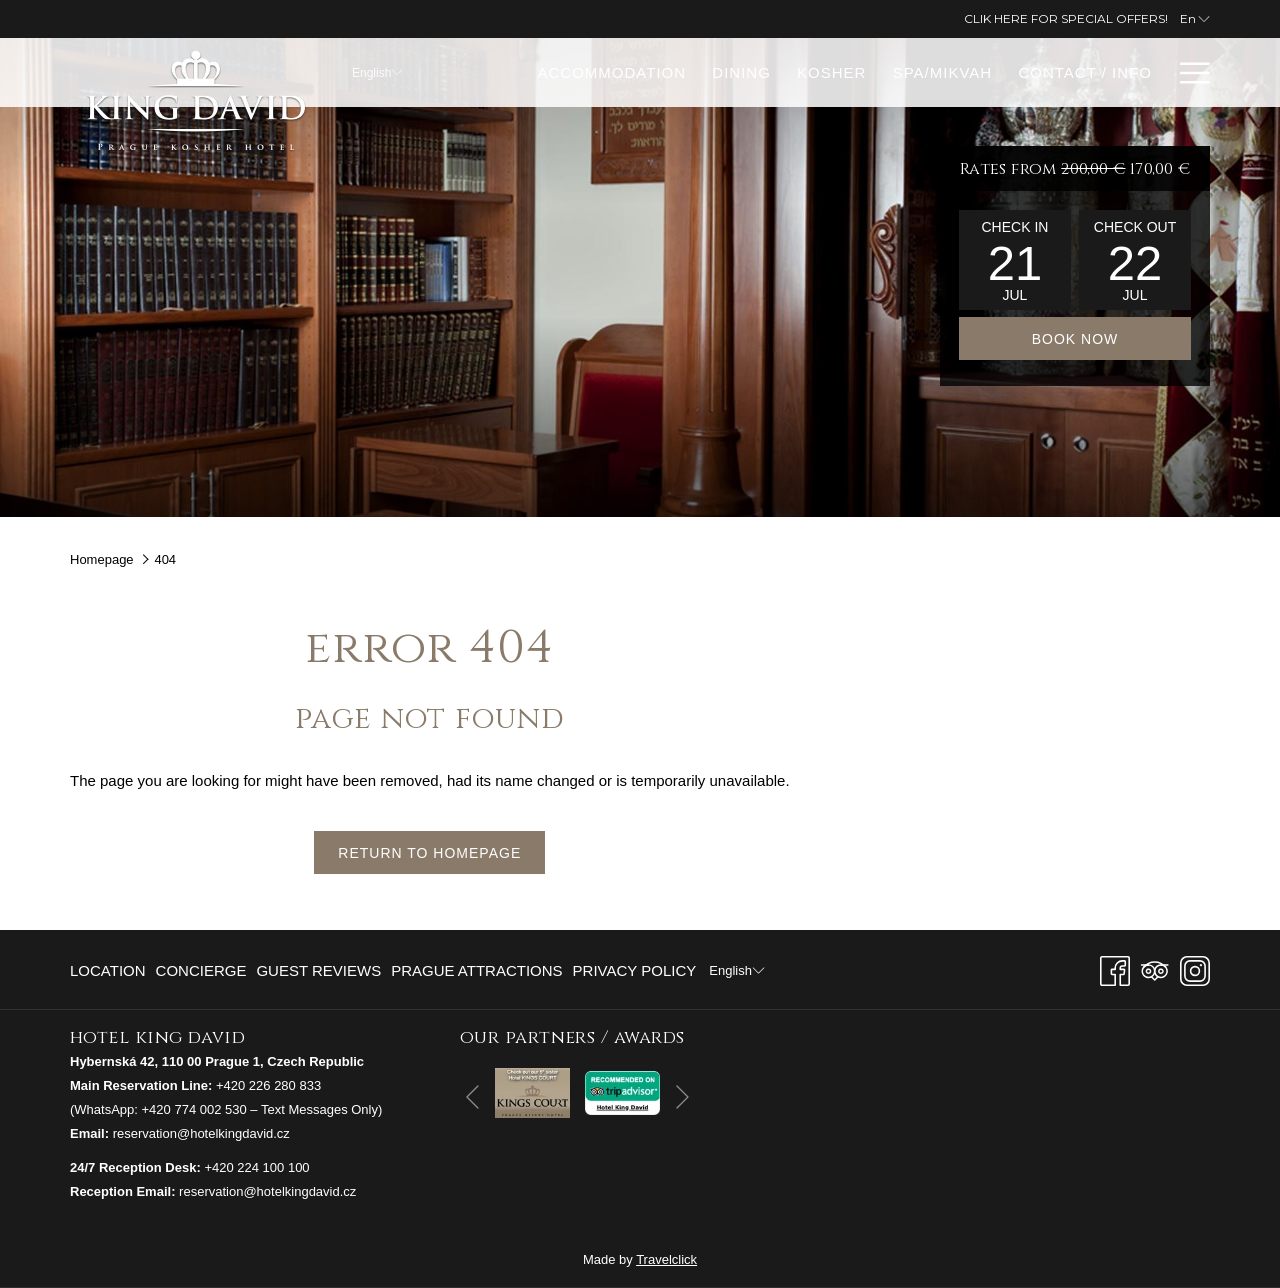 Image resolution: width=1280 pixels, height=1288 pixels. Describe the element at coordinates (268, 1085) in the screenshot. I see `+420 226 280 833` at that location.